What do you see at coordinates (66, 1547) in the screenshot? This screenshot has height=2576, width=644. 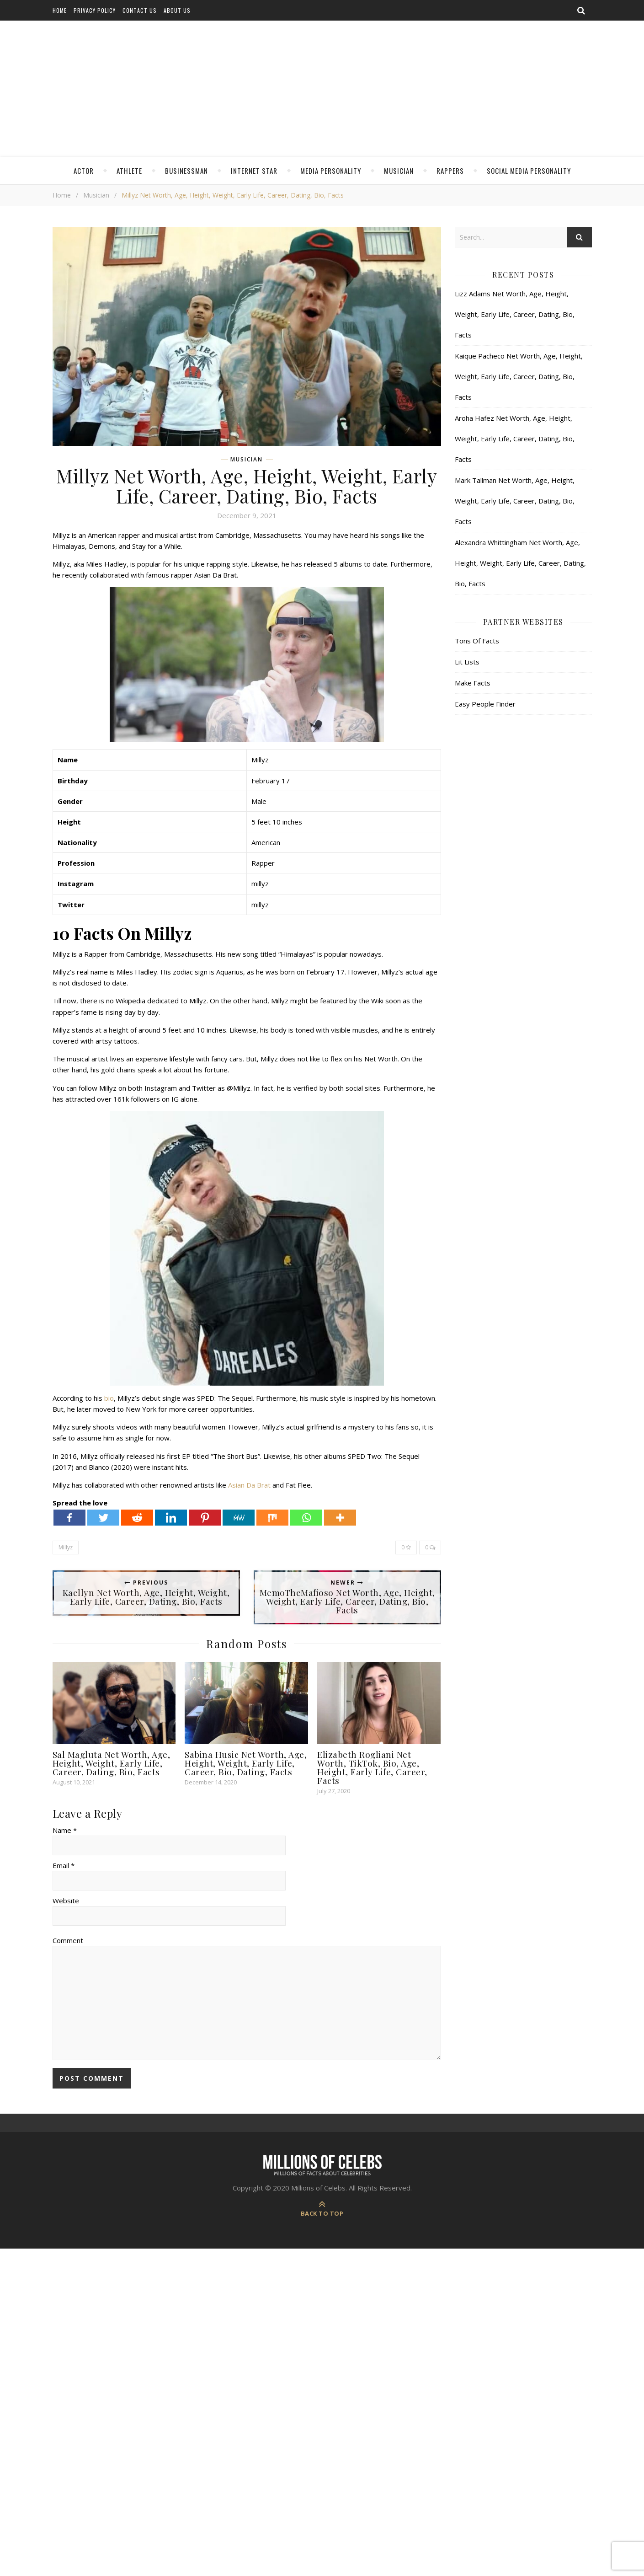 I see `Millyz` at bounding box center [66, 1547].